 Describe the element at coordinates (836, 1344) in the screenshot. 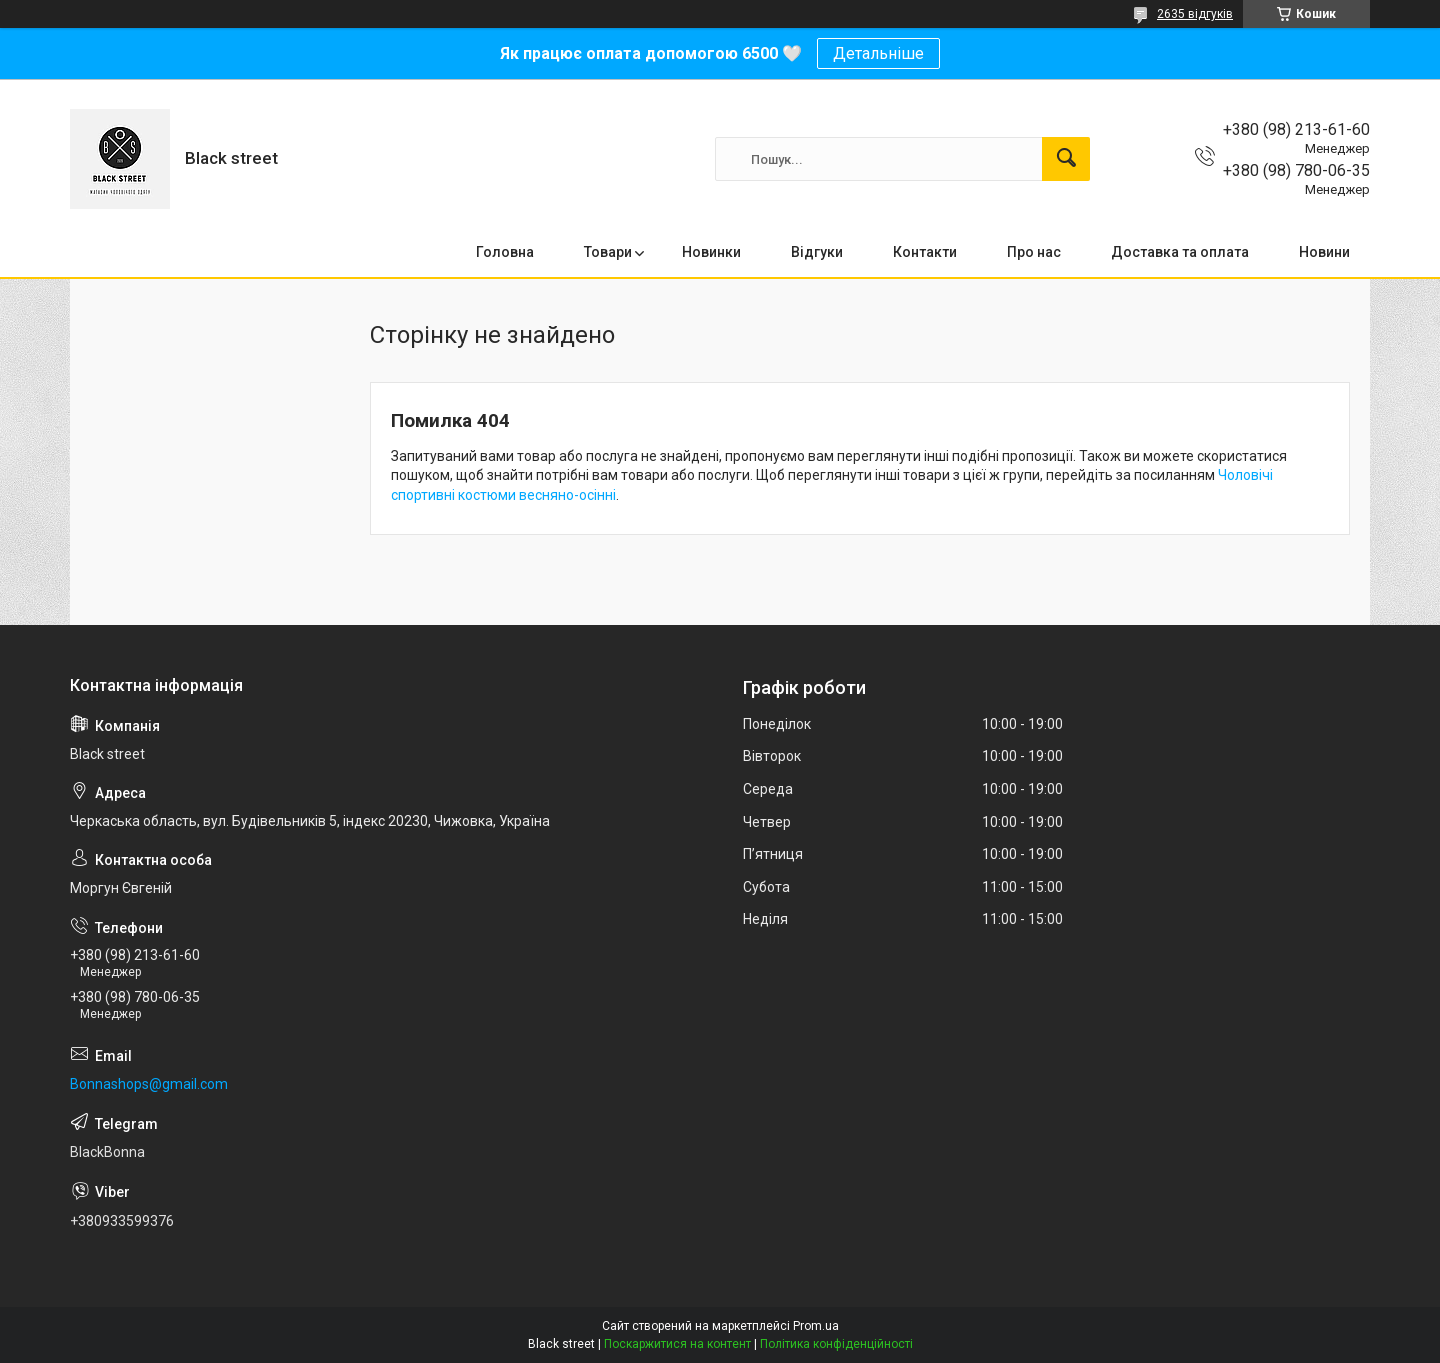

I see `Політика конфіденційності` at that location.